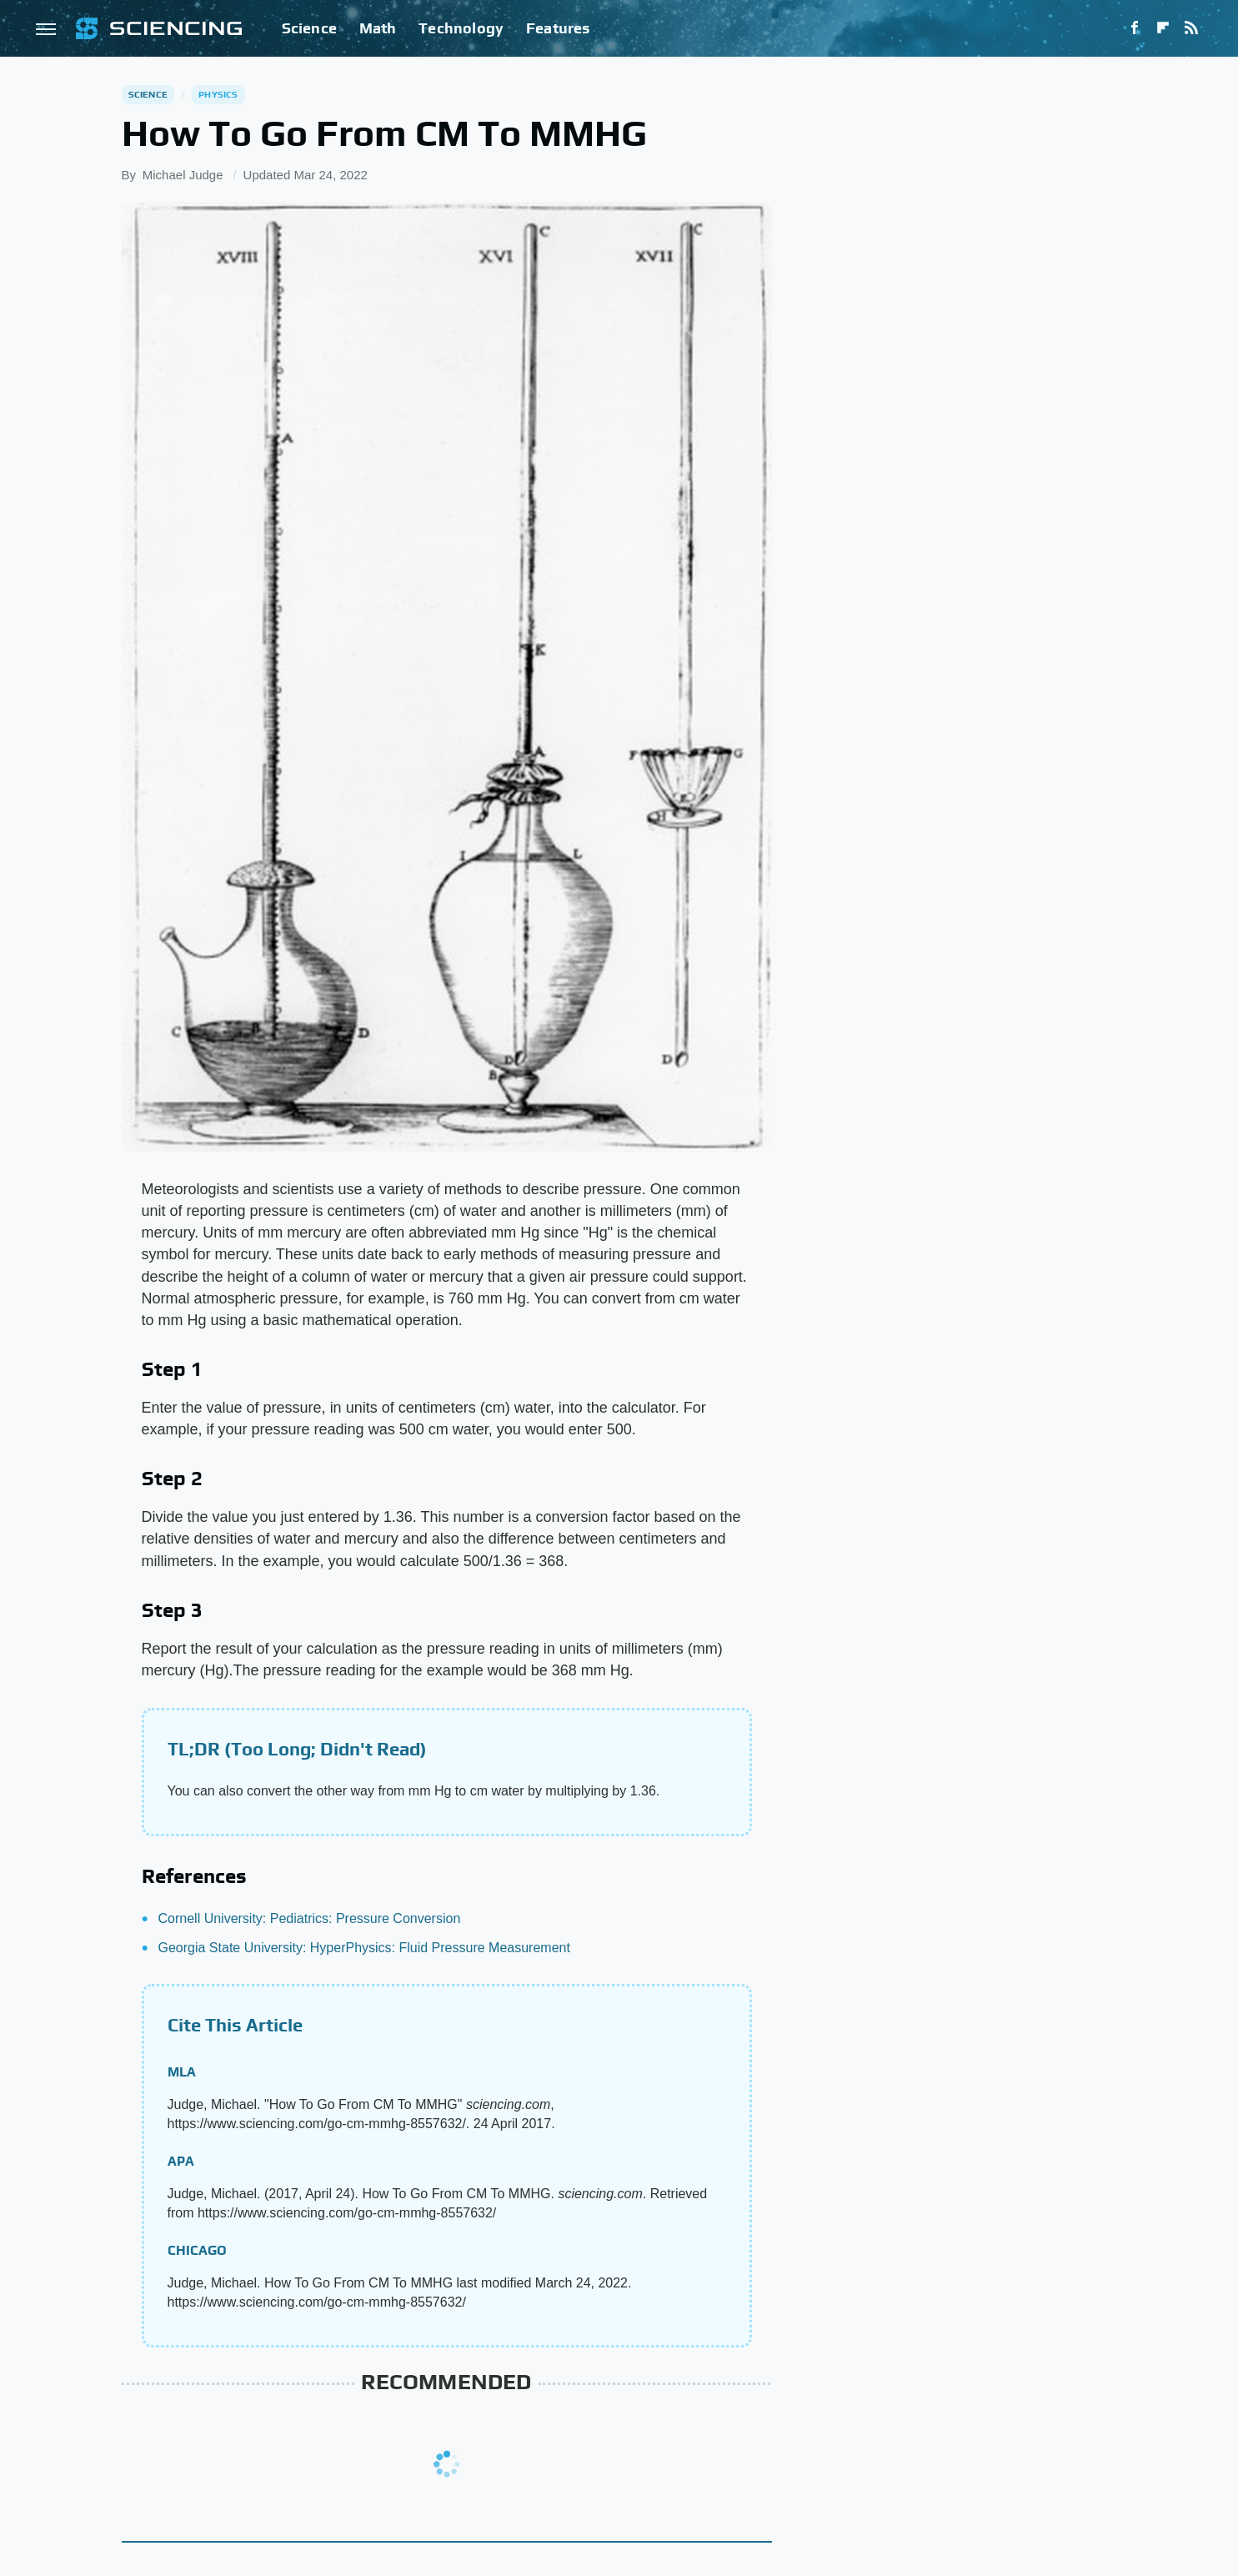 The image size is (1238, 2576). What do you see at coordinates (1134, 28) in the screenshot?
I see `[Facebook]` at bounding box center [1134, 28].